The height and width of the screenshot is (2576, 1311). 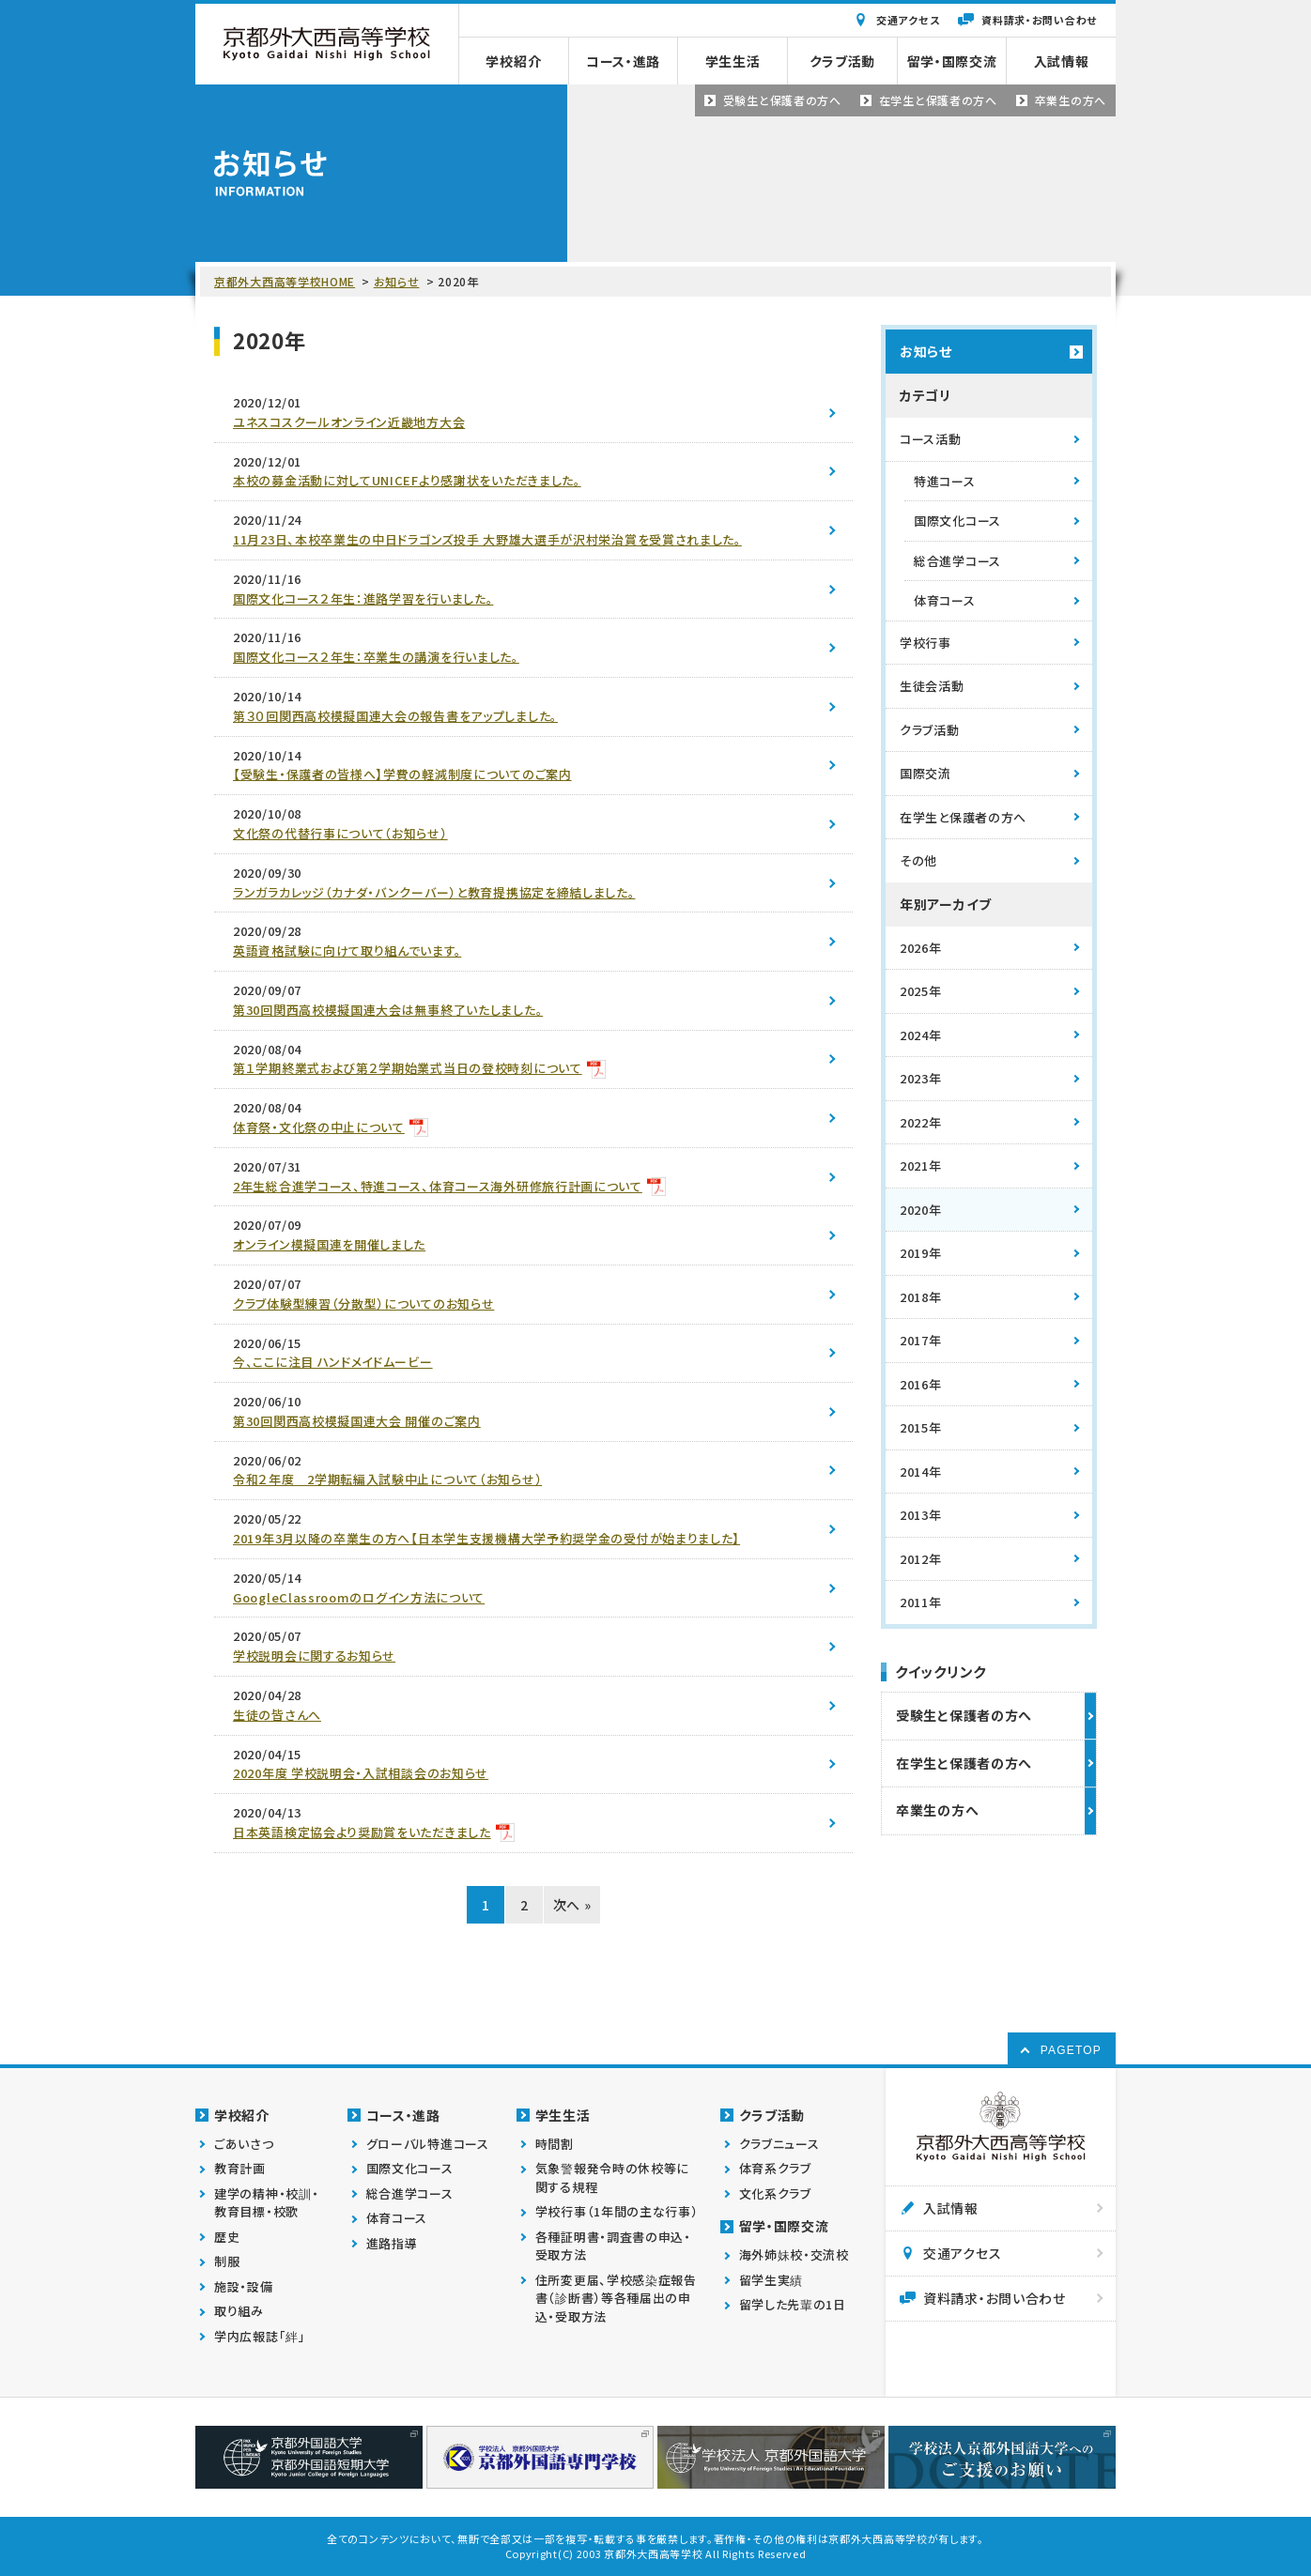 I want to click on クラブ活動, so click(x=930, y=730).